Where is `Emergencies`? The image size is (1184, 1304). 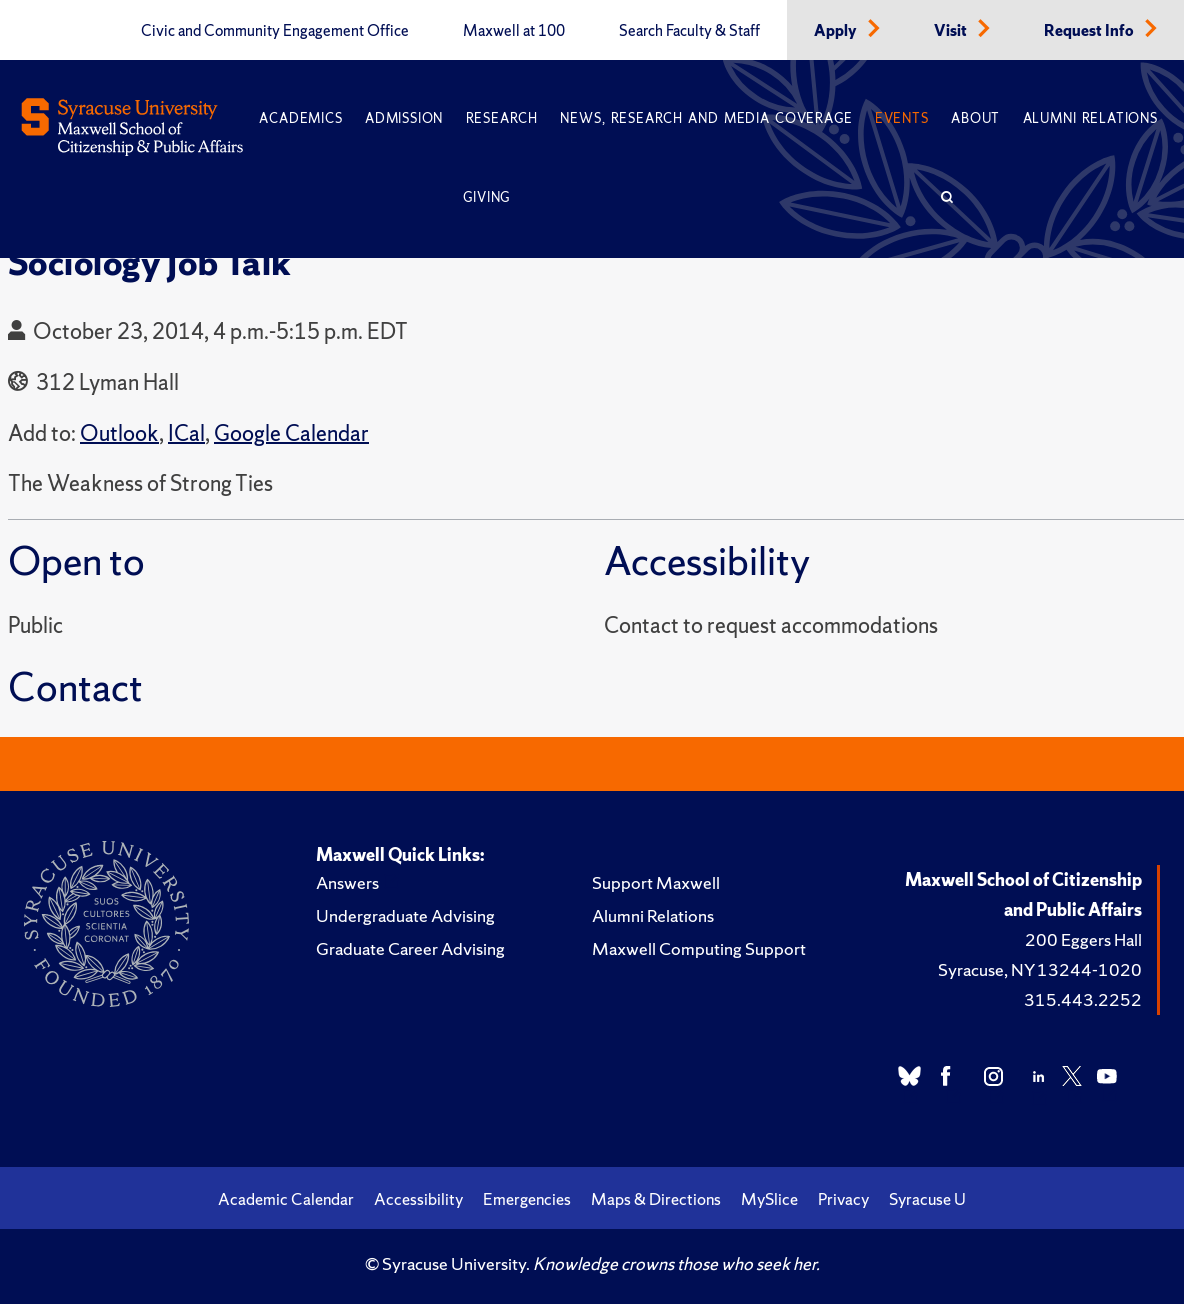
Emergencies is located at coordinates (527, 1199).